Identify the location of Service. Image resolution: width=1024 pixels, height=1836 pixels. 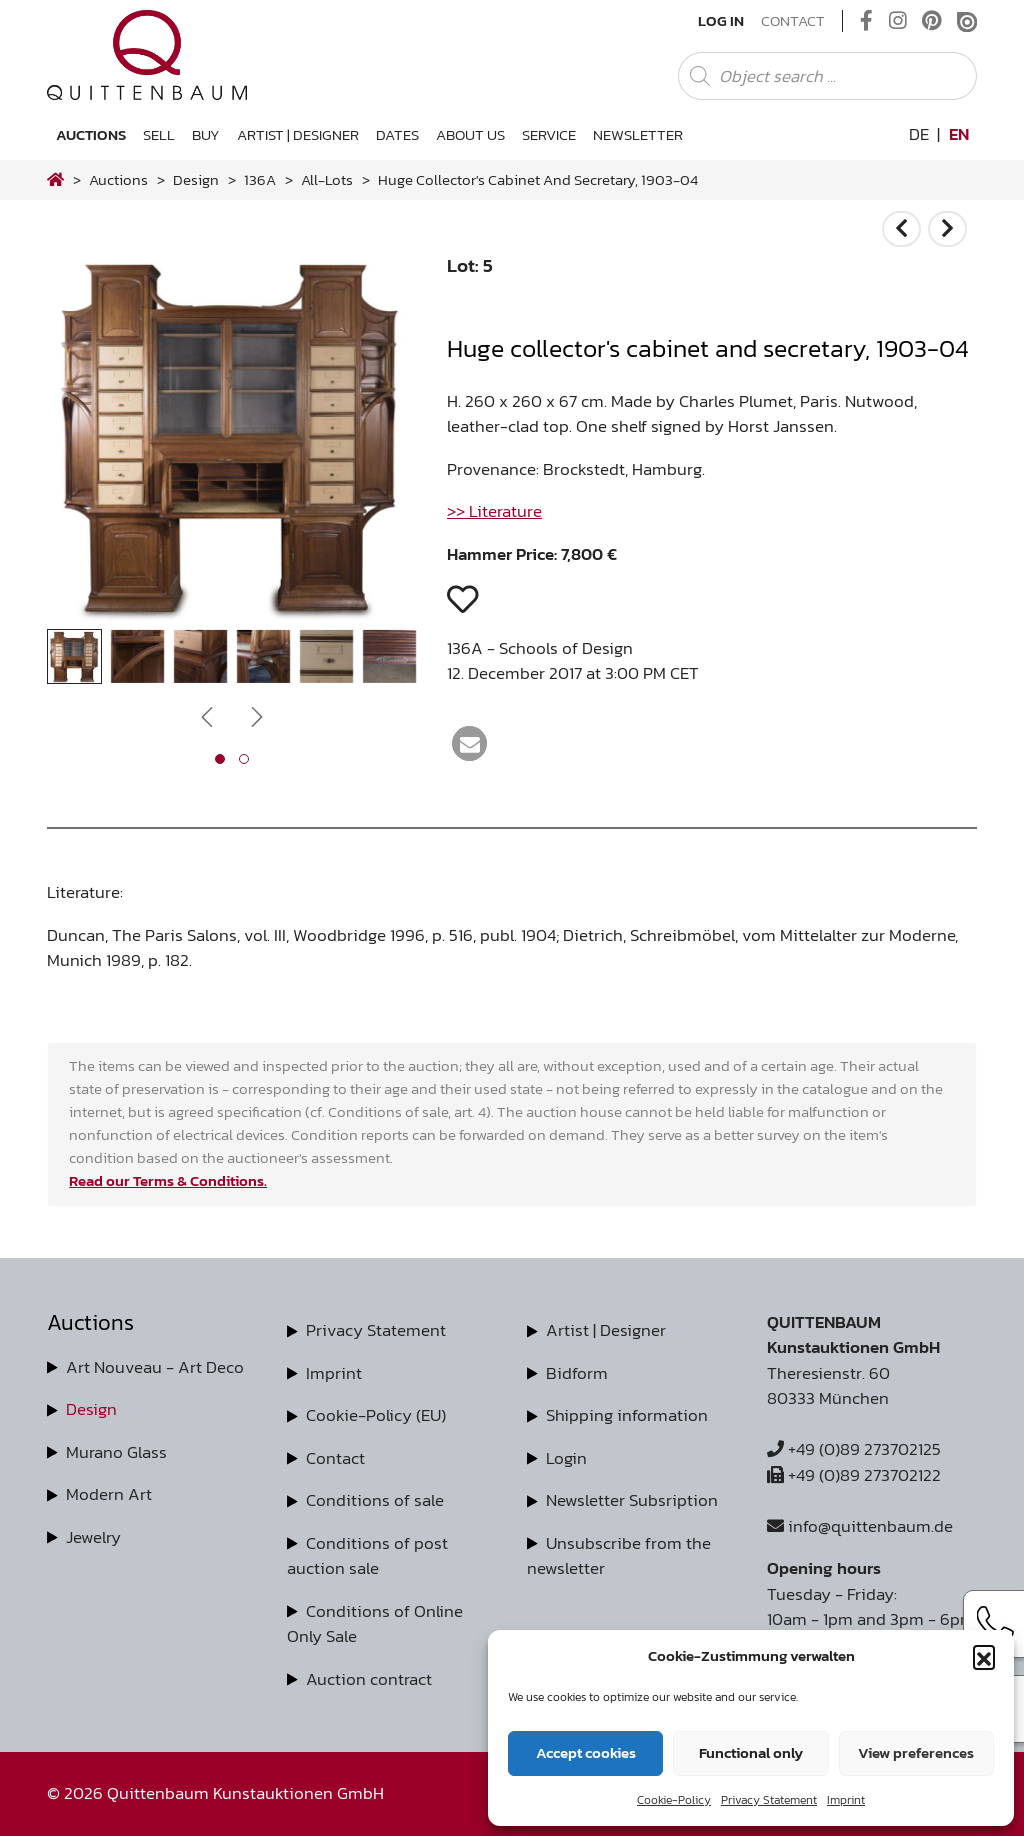
(549, 134).